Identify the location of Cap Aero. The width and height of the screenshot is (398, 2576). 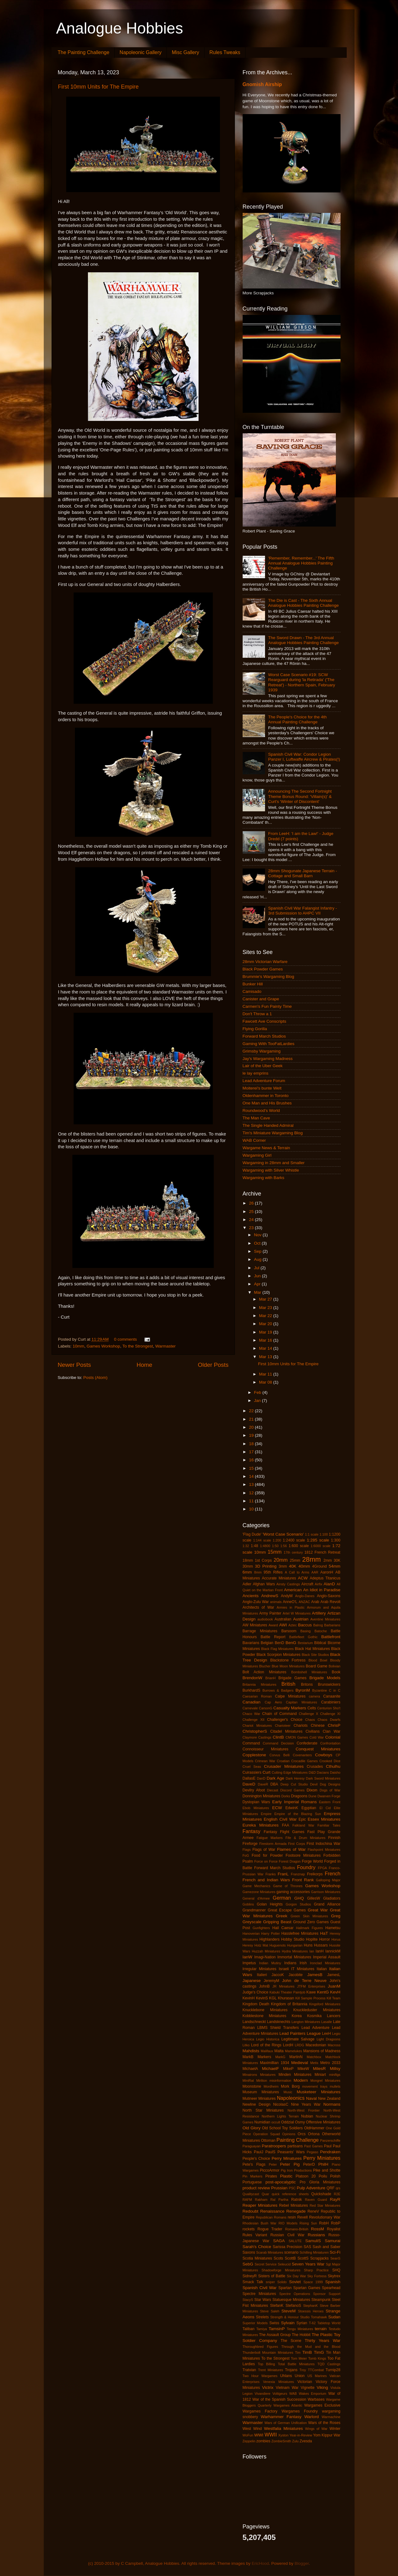
(273, 1702).